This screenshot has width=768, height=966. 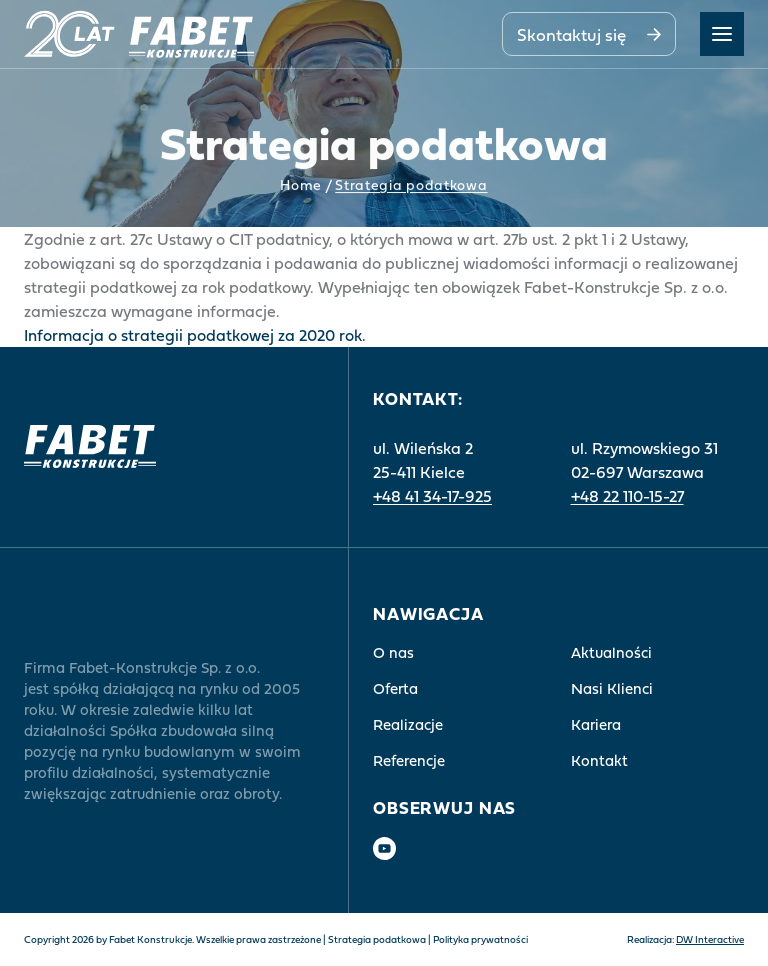 What do you see at coordinates (377, 939) in the screenshot?
I see `Strategia podatkowa` at bounding box center [377, 939].